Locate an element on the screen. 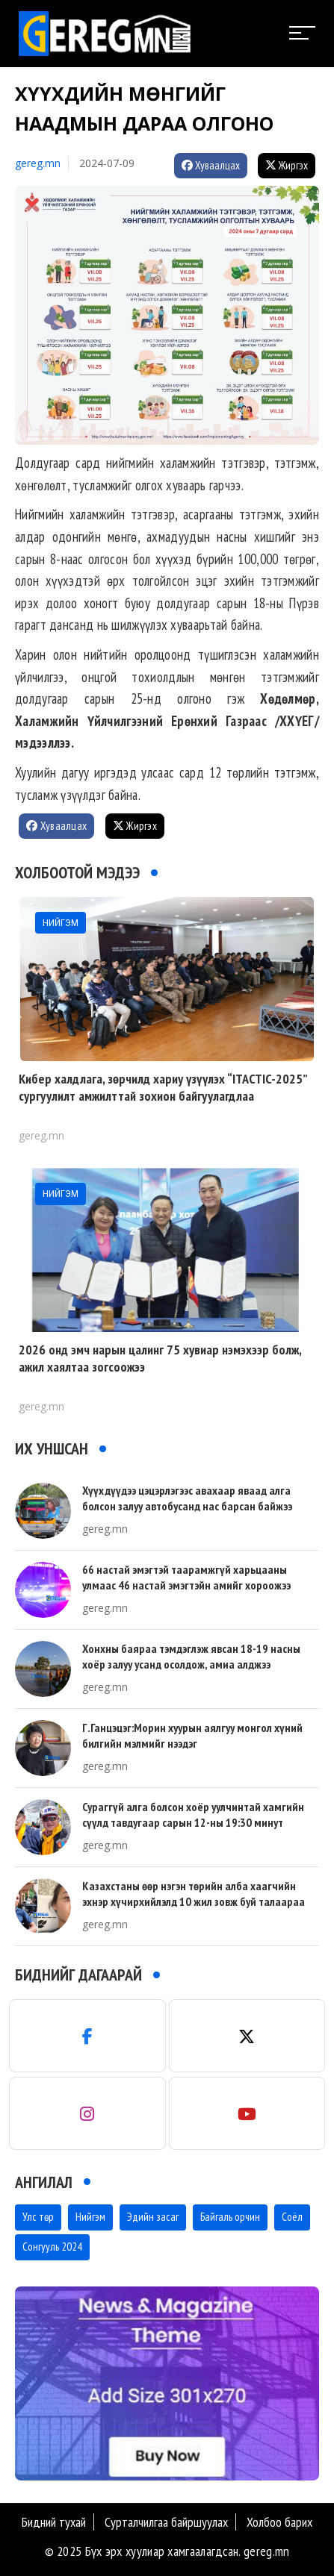 The width and height of the screenshot is (334, 2576). gereg.mn is located at coordinates (38, 163).